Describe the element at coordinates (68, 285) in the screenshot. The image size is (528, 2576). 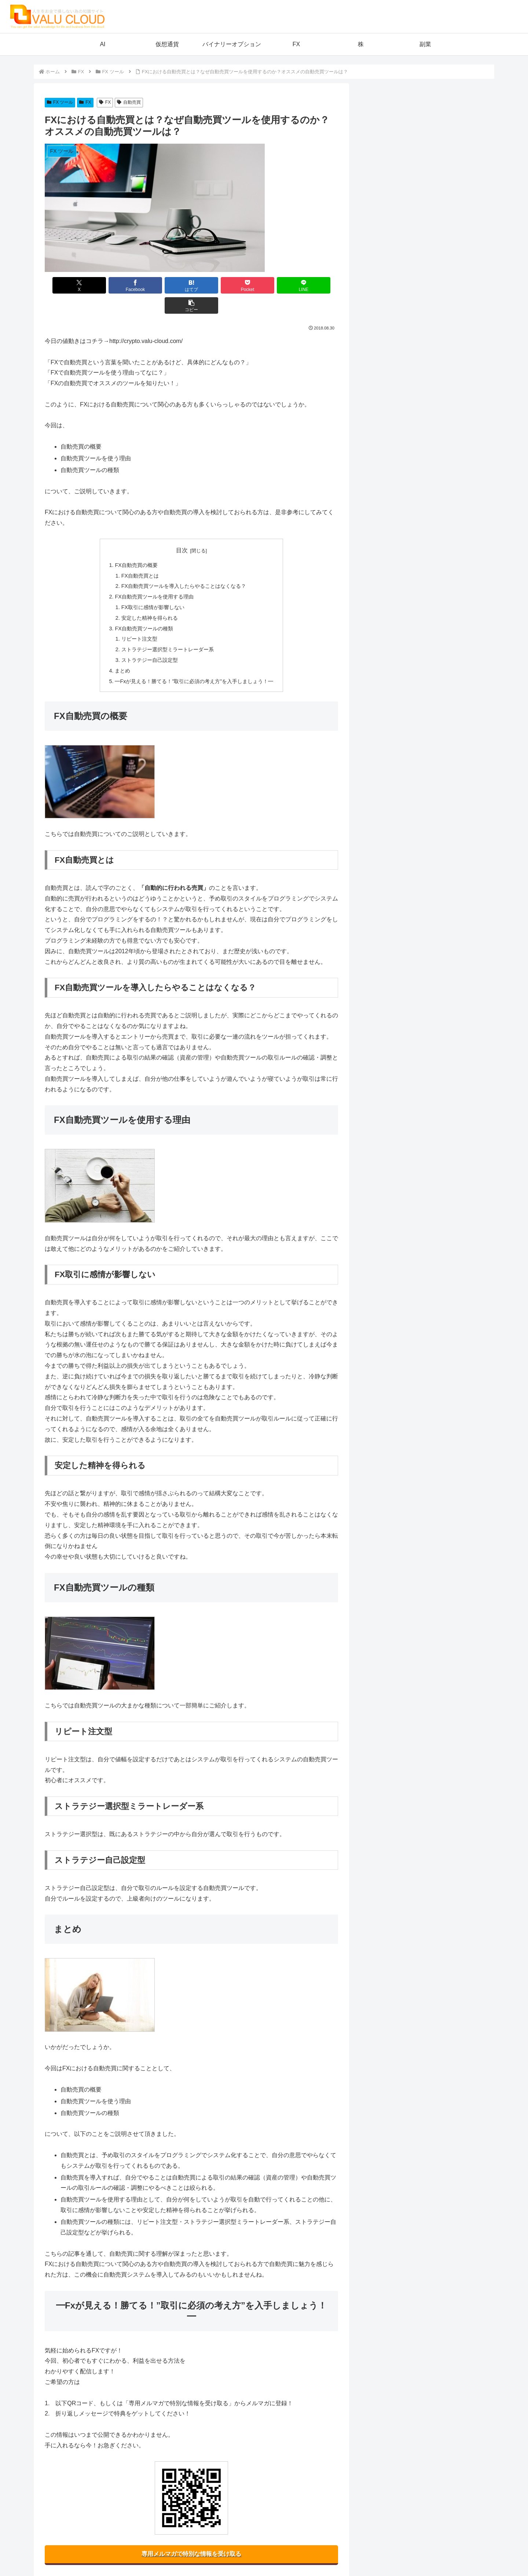
I see `[Xでシェア]` at that location.